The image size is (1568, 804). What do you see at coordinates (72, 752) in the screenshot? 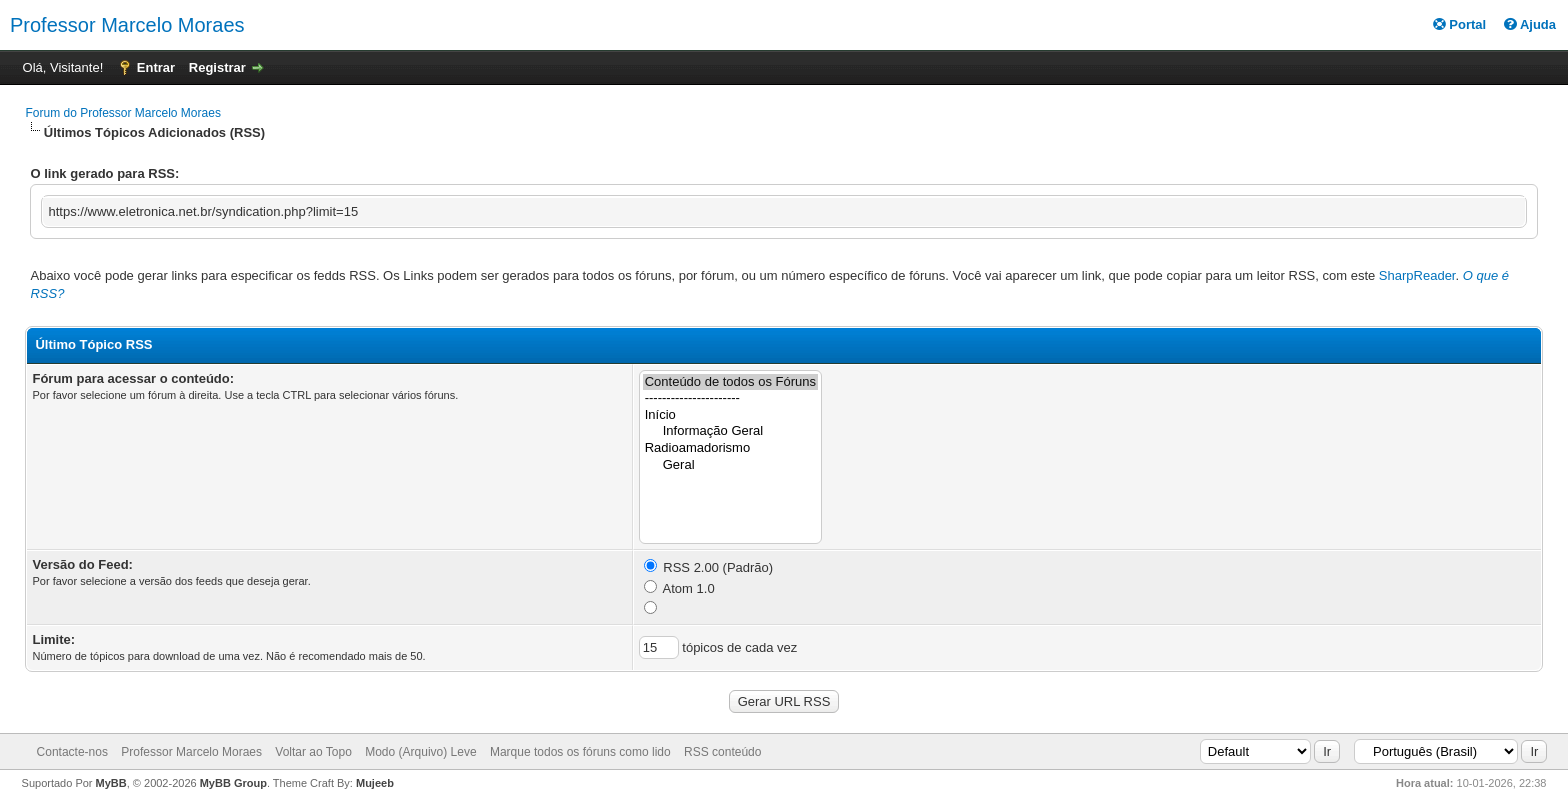
I see `Contacte-nos` at bounding box center [72, 752].